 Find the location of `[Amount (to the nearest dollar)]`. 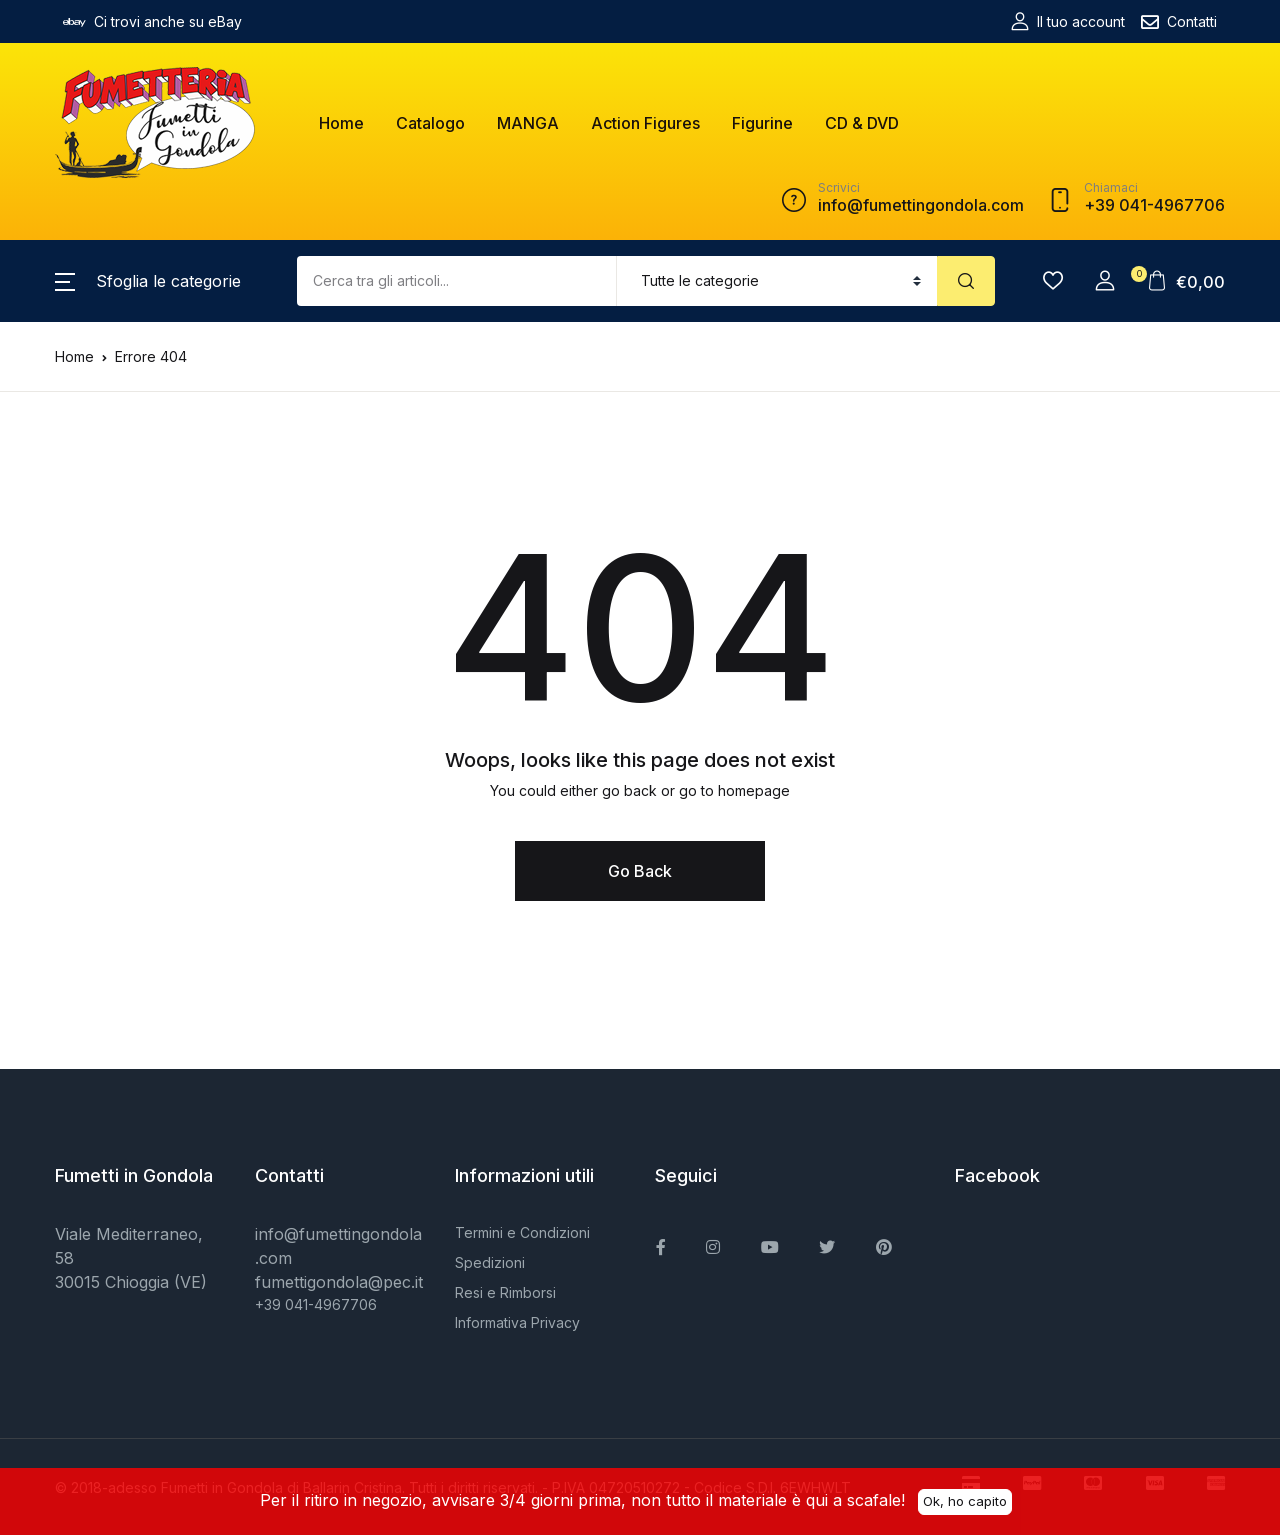

[Amount (to the nearest dollar)] is located at coordinates (457, 281).